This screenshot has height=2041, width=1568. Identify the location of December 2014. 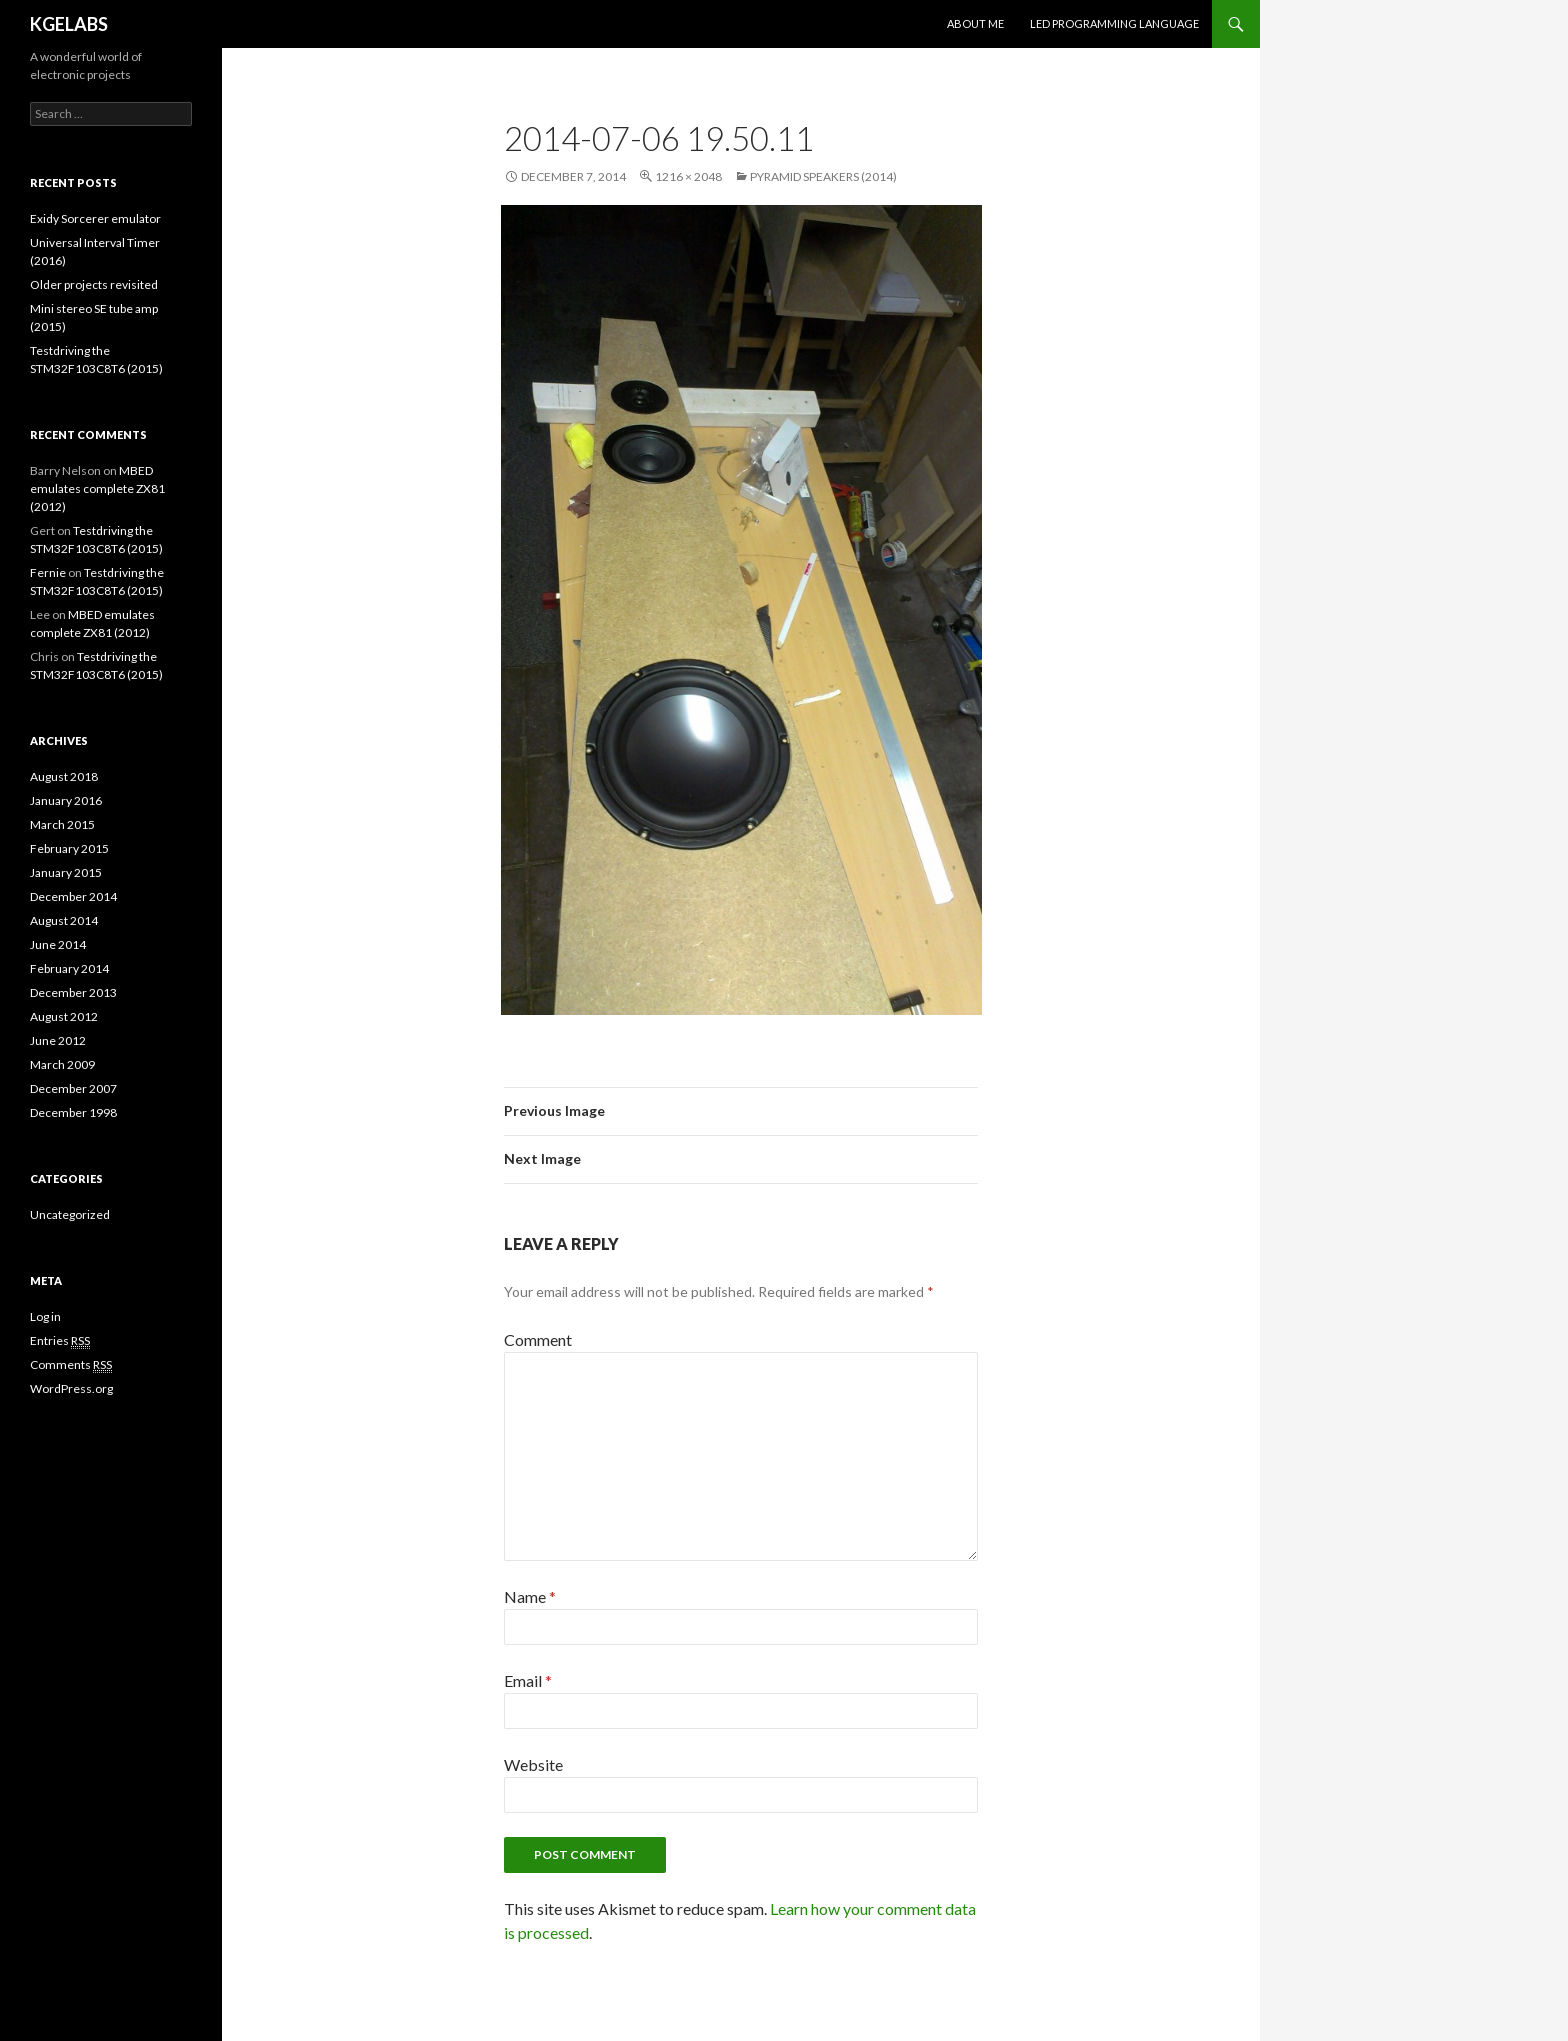
(73, 896).